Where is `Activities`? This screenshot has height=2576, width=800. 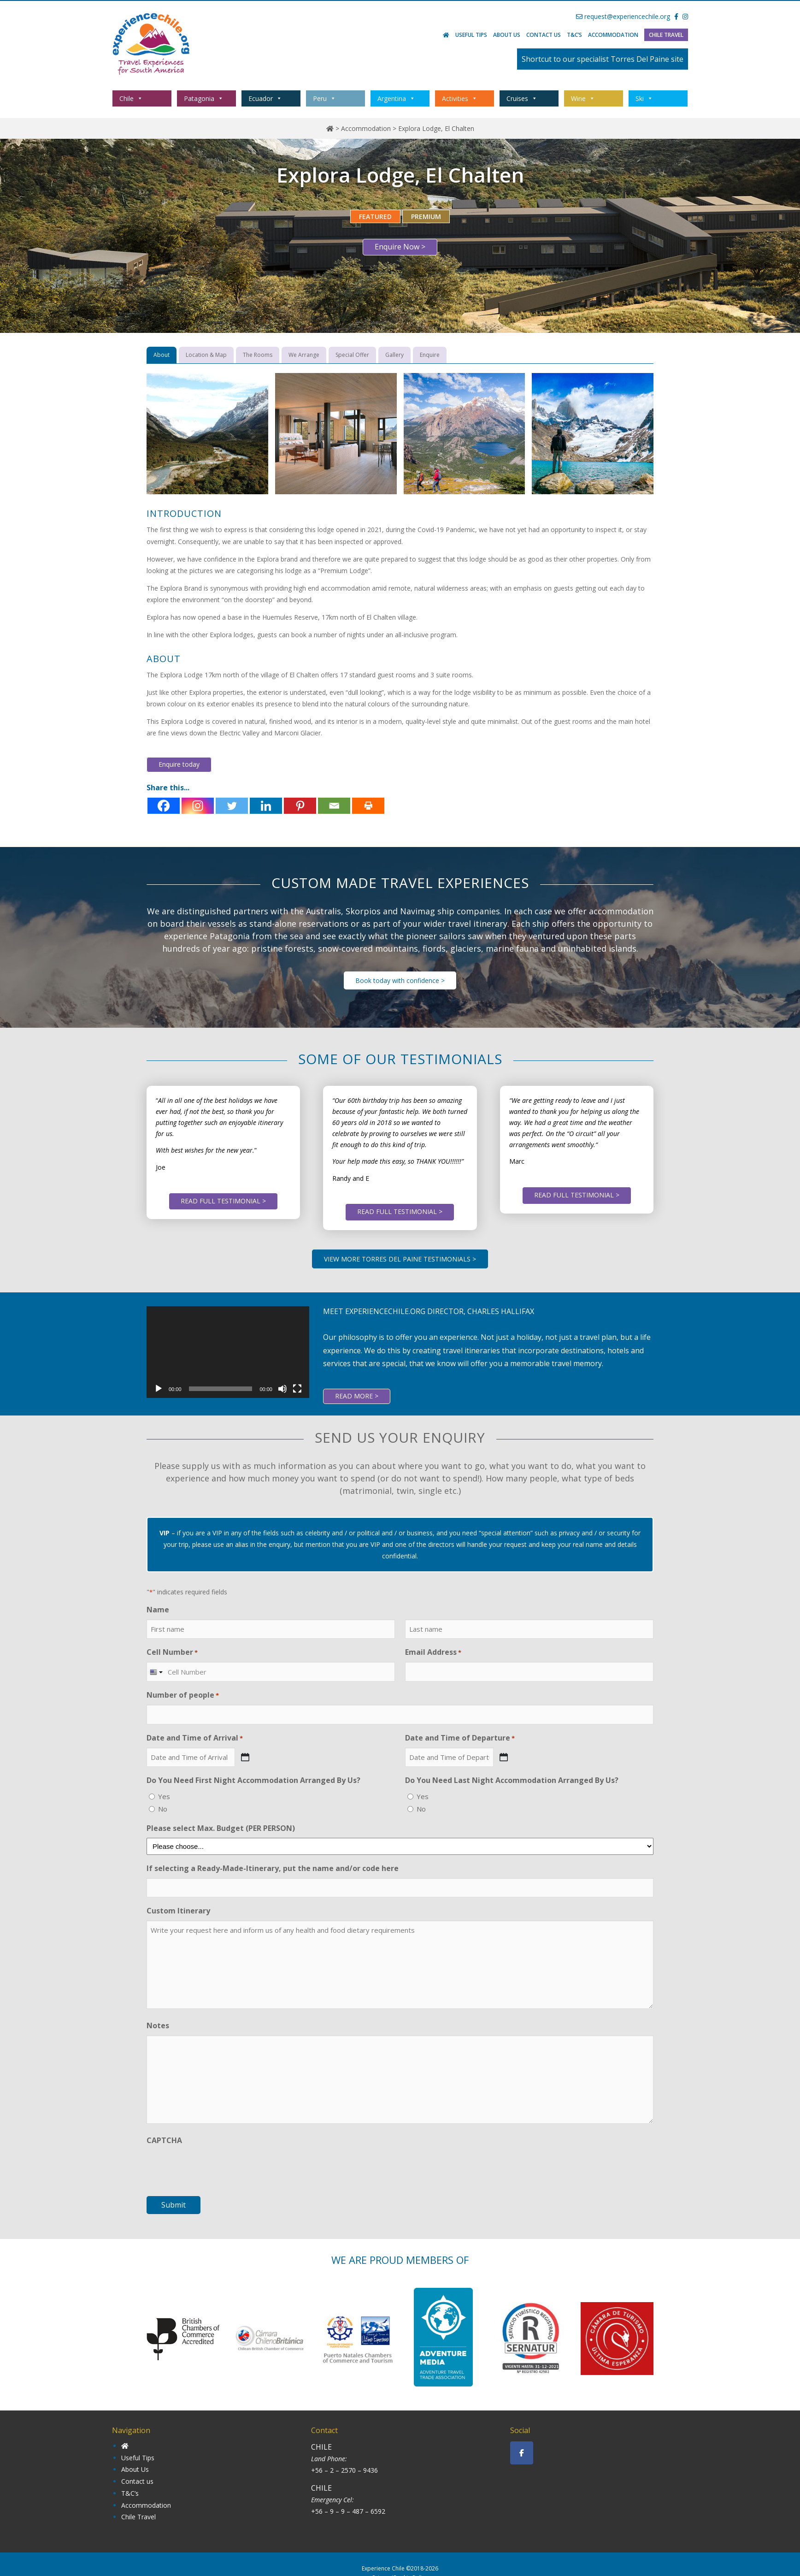 Activities is located at coordinates (459, 98).